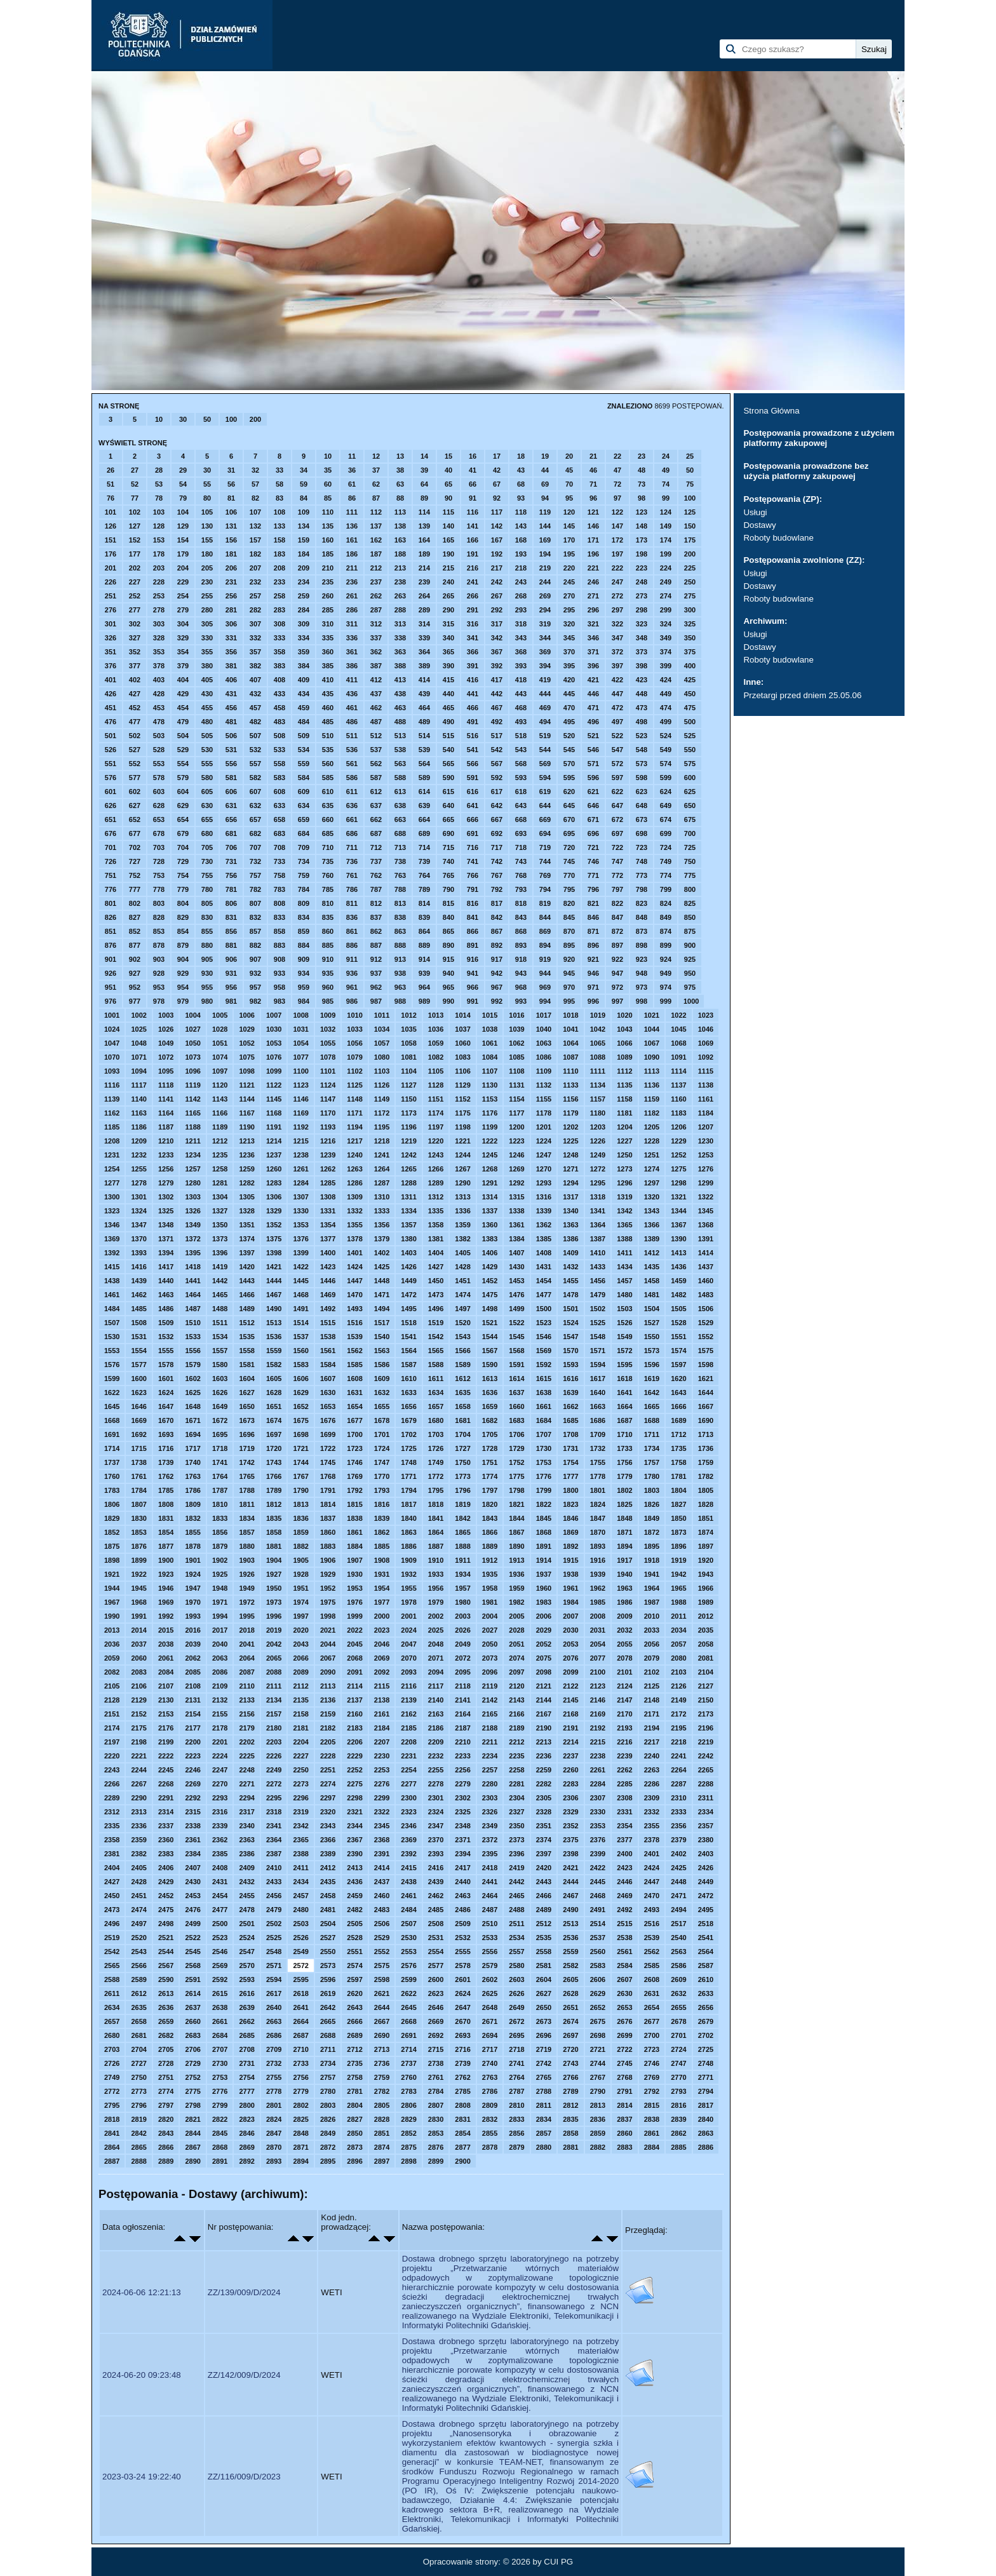 This screenshot has width=996, height=2576. What do you see at coordinates (138, 1518) in the screenshot?
I see `1830` at bounding box center [138, 1518].